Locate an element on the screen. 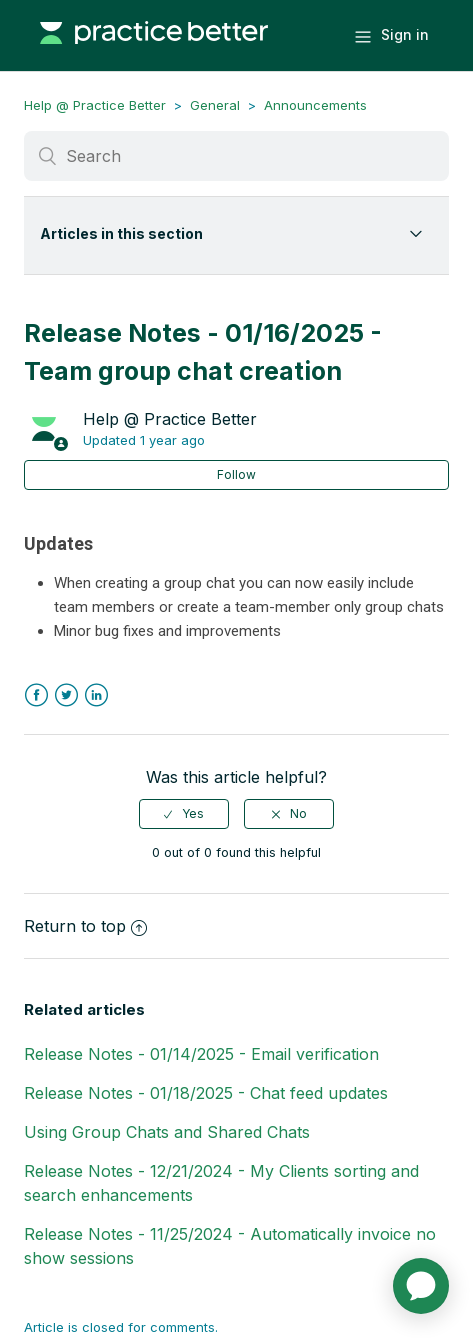 This screenshot has height=1338, width=473. Help @ Practice Better is located at coordinates (95, 105).